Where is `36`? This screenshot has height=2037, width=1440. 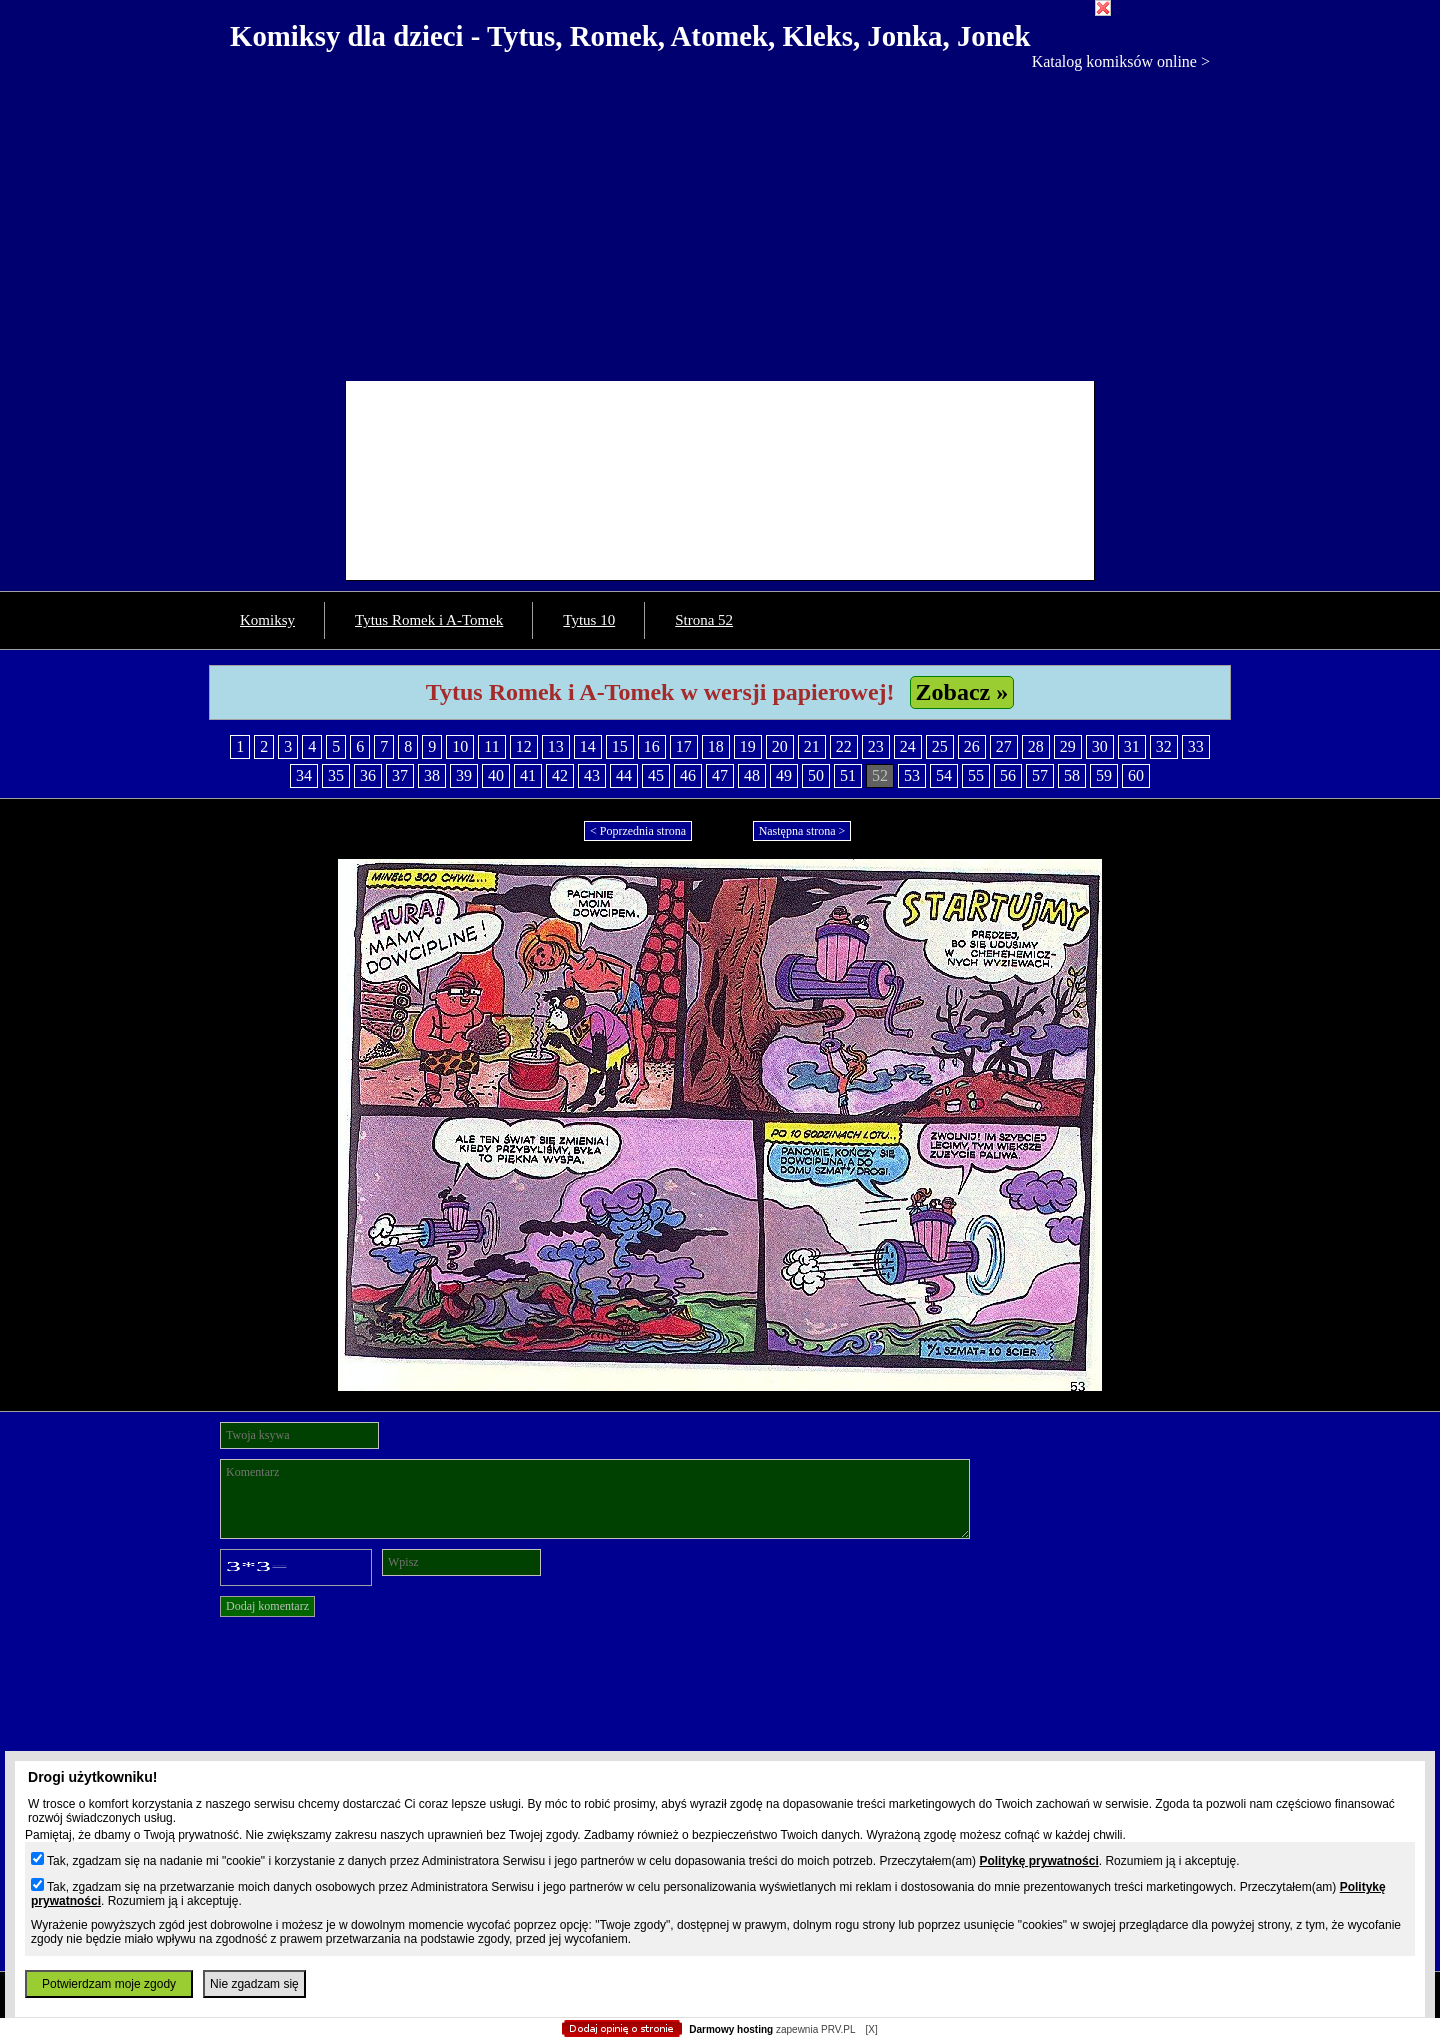 36 is located at coordinates (368, 775).